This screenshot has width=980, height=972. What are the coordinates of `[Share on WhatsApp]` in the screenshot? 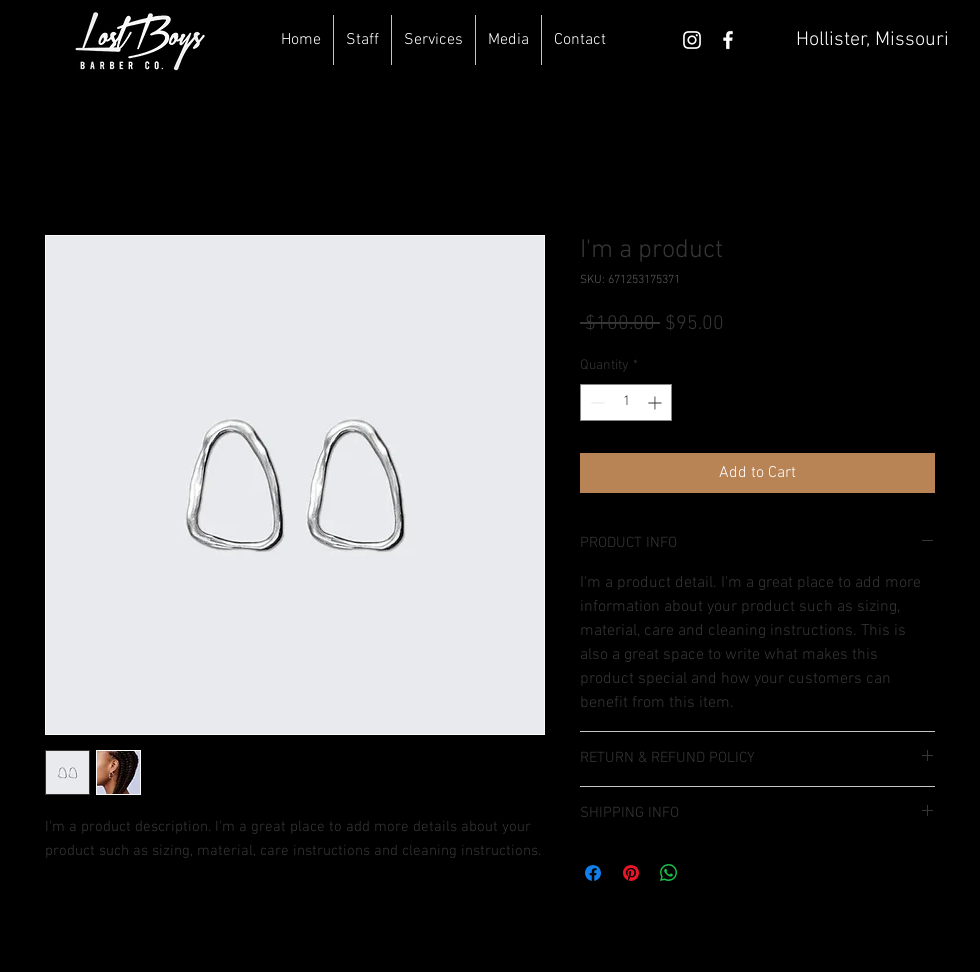 It's located at (669, 873).